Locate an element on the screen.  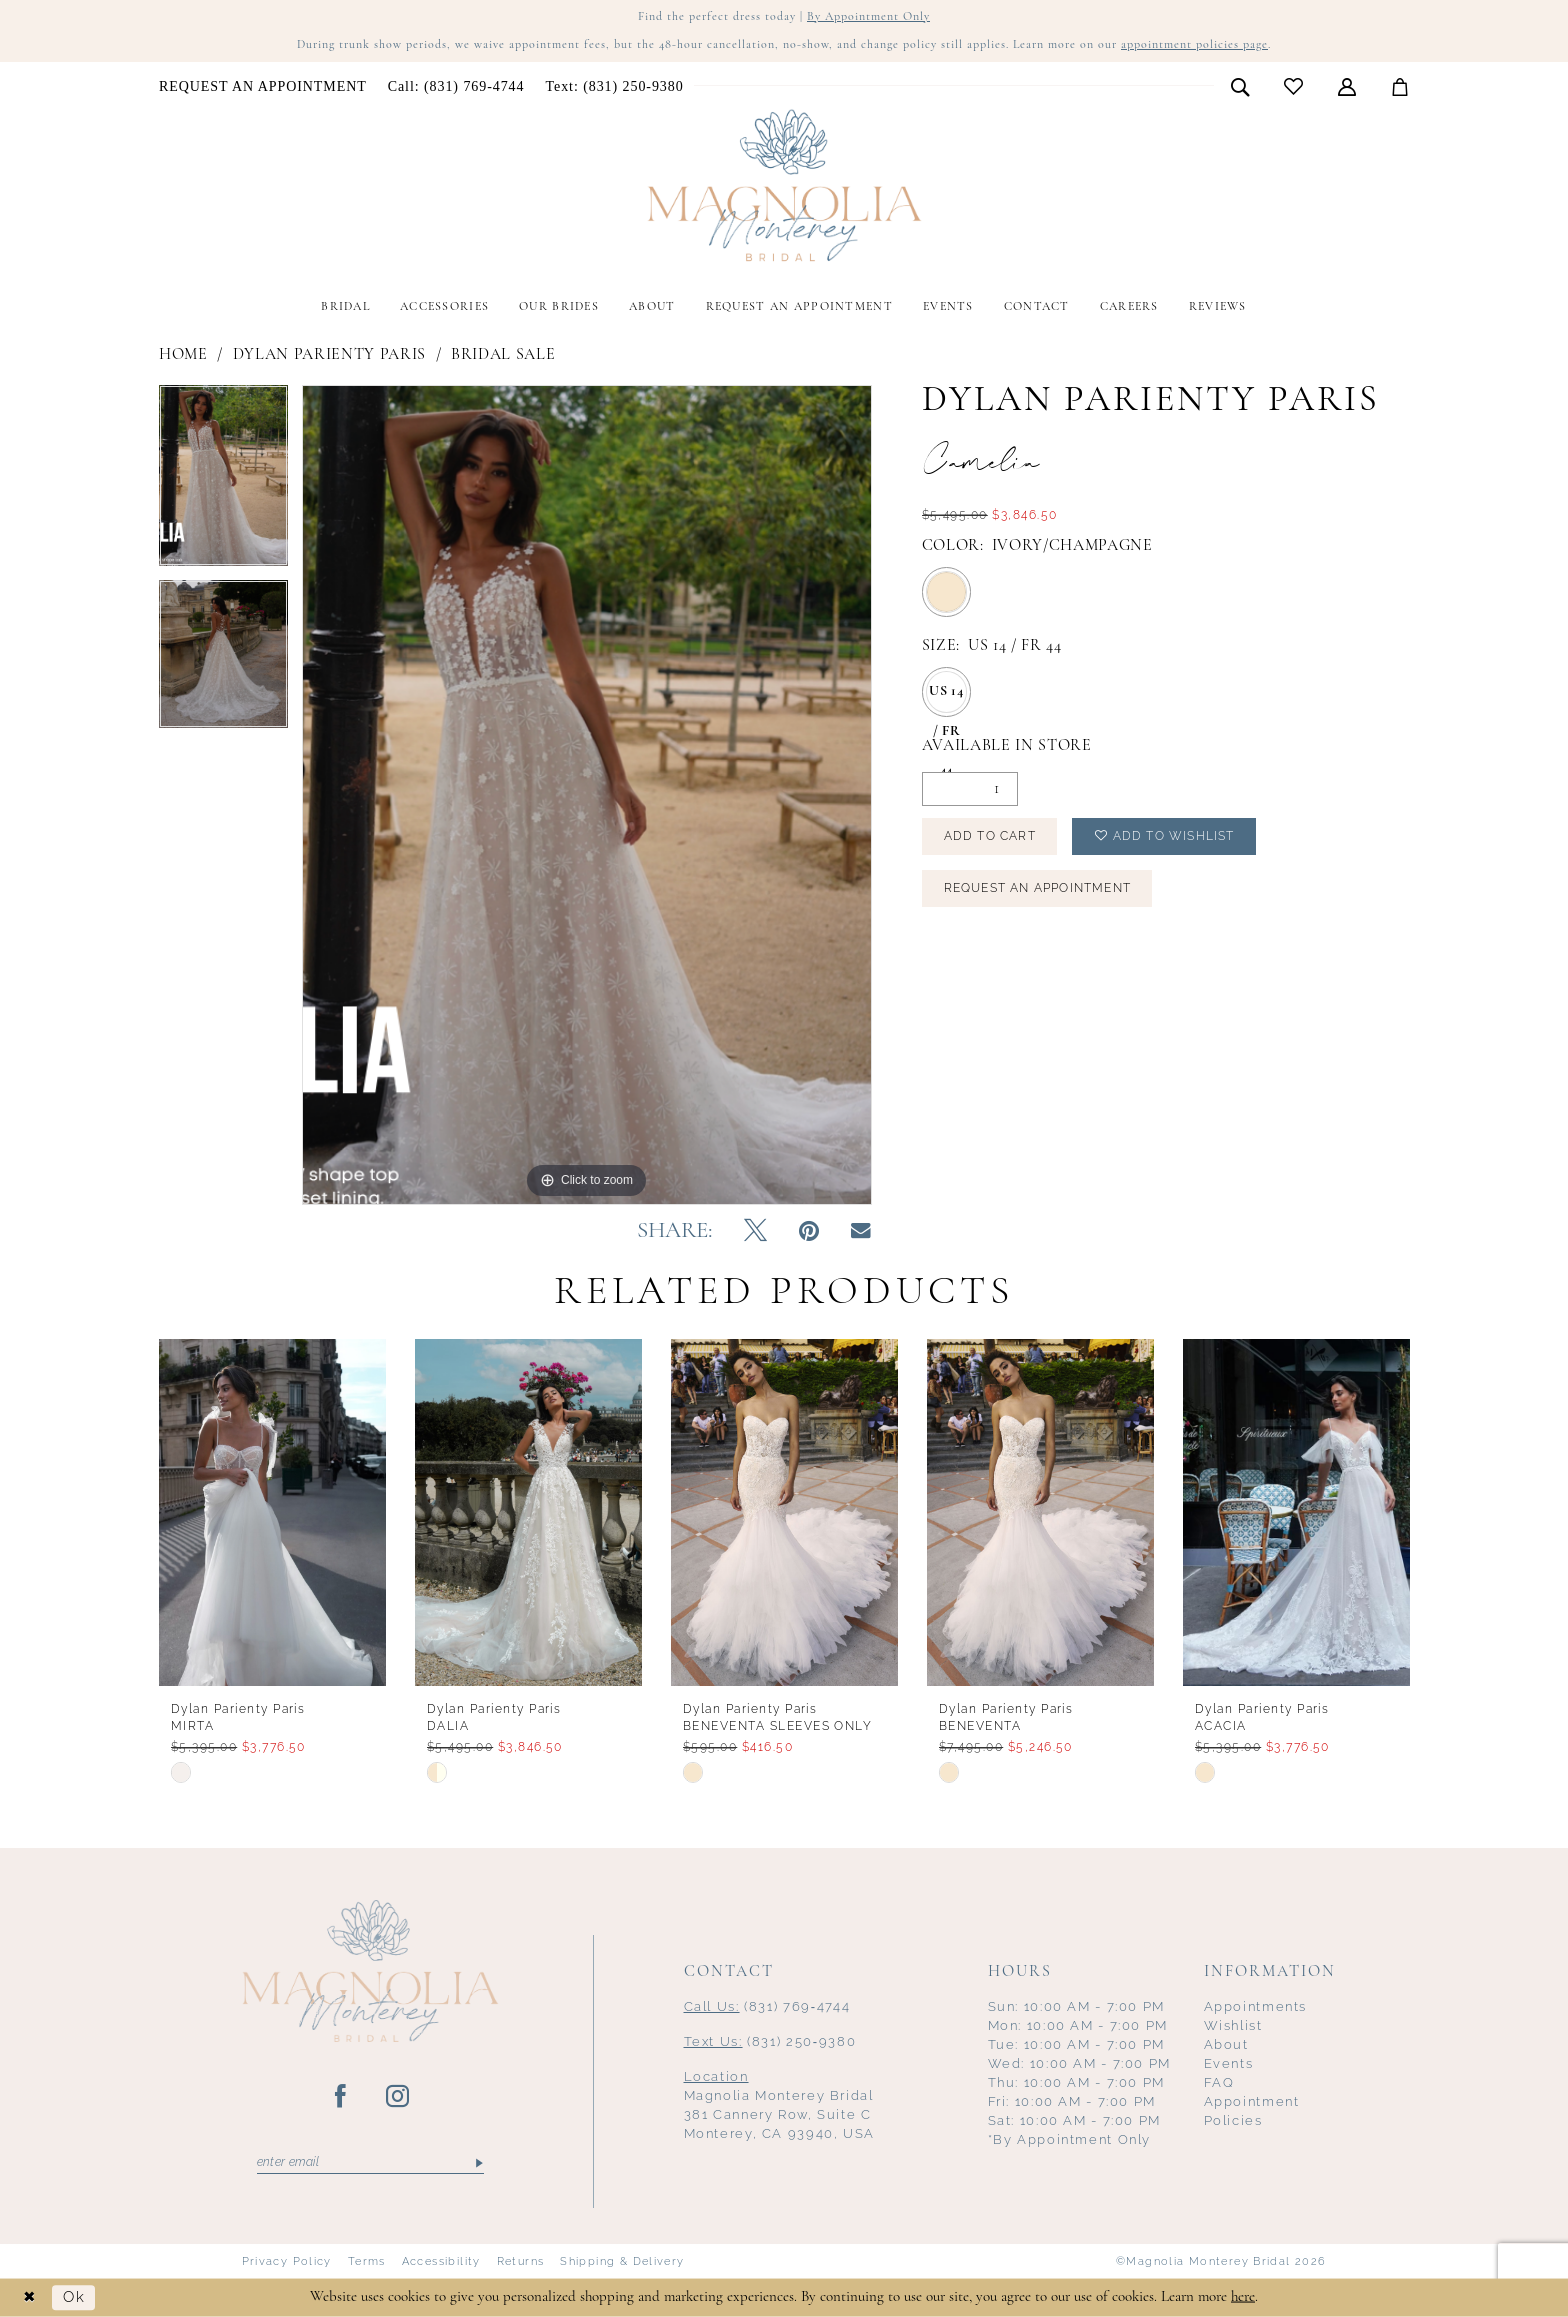
Returns is located at coordinates (521, 2261).